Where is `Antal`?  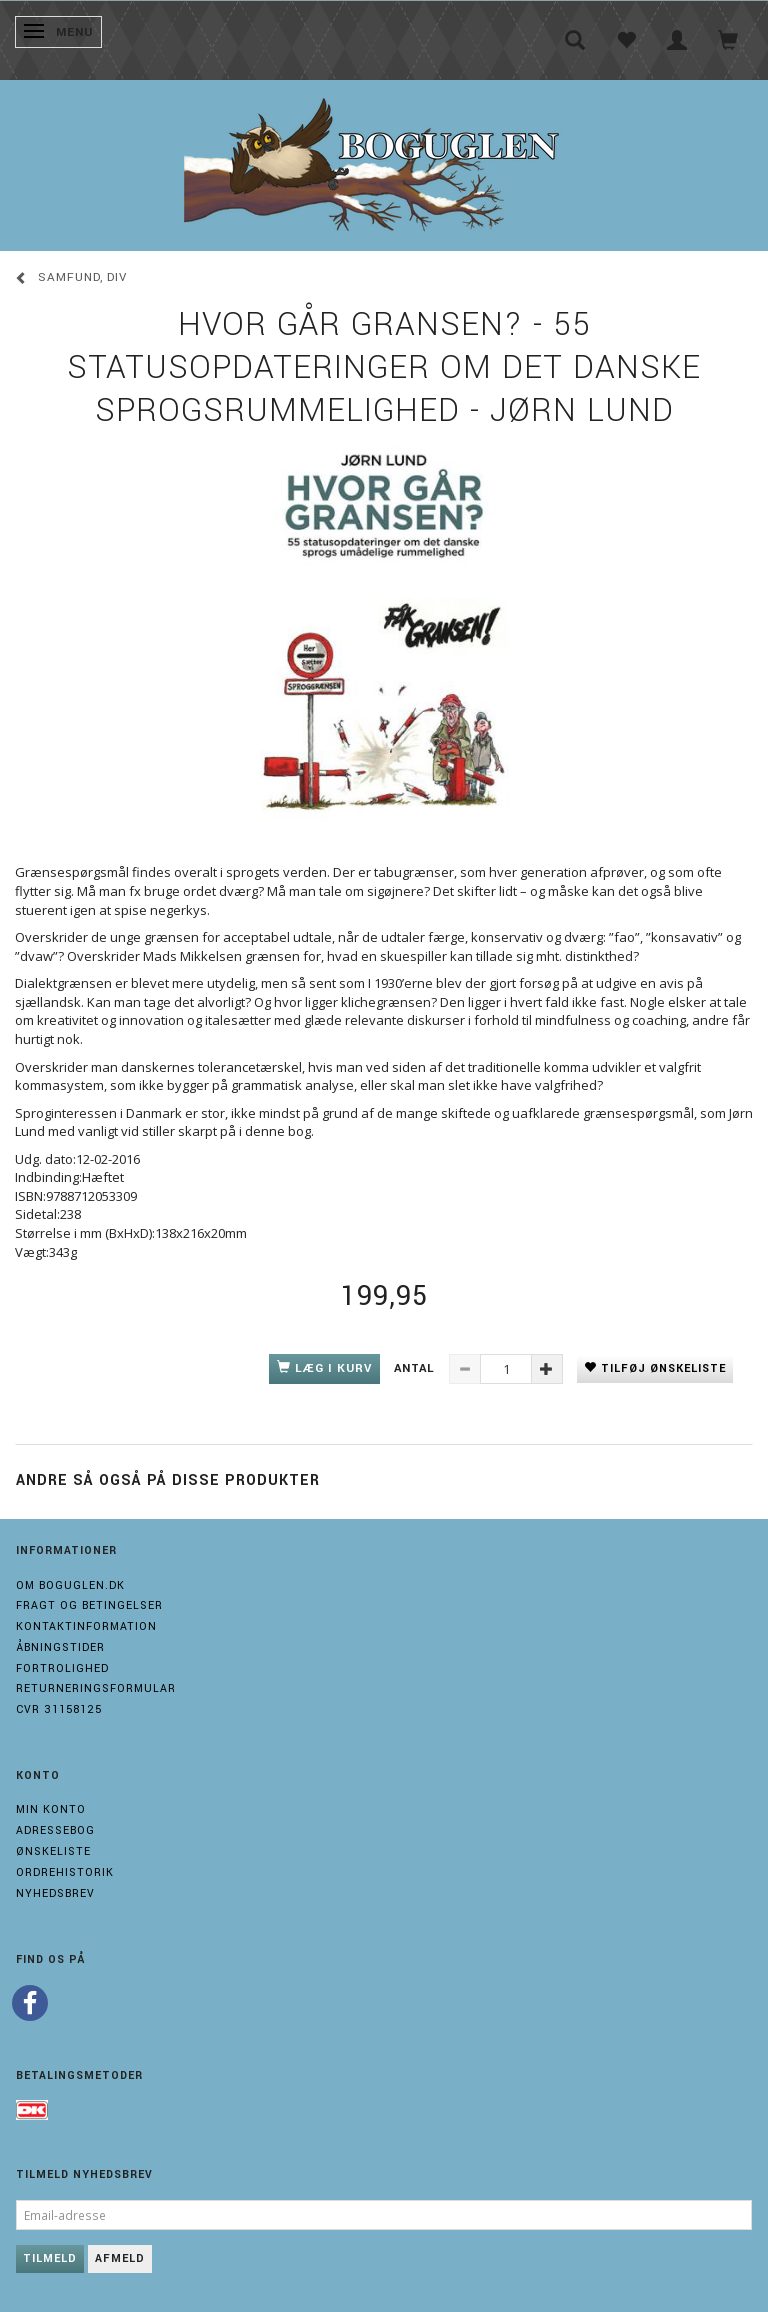 Antal is located at coordinates (416, 1368).